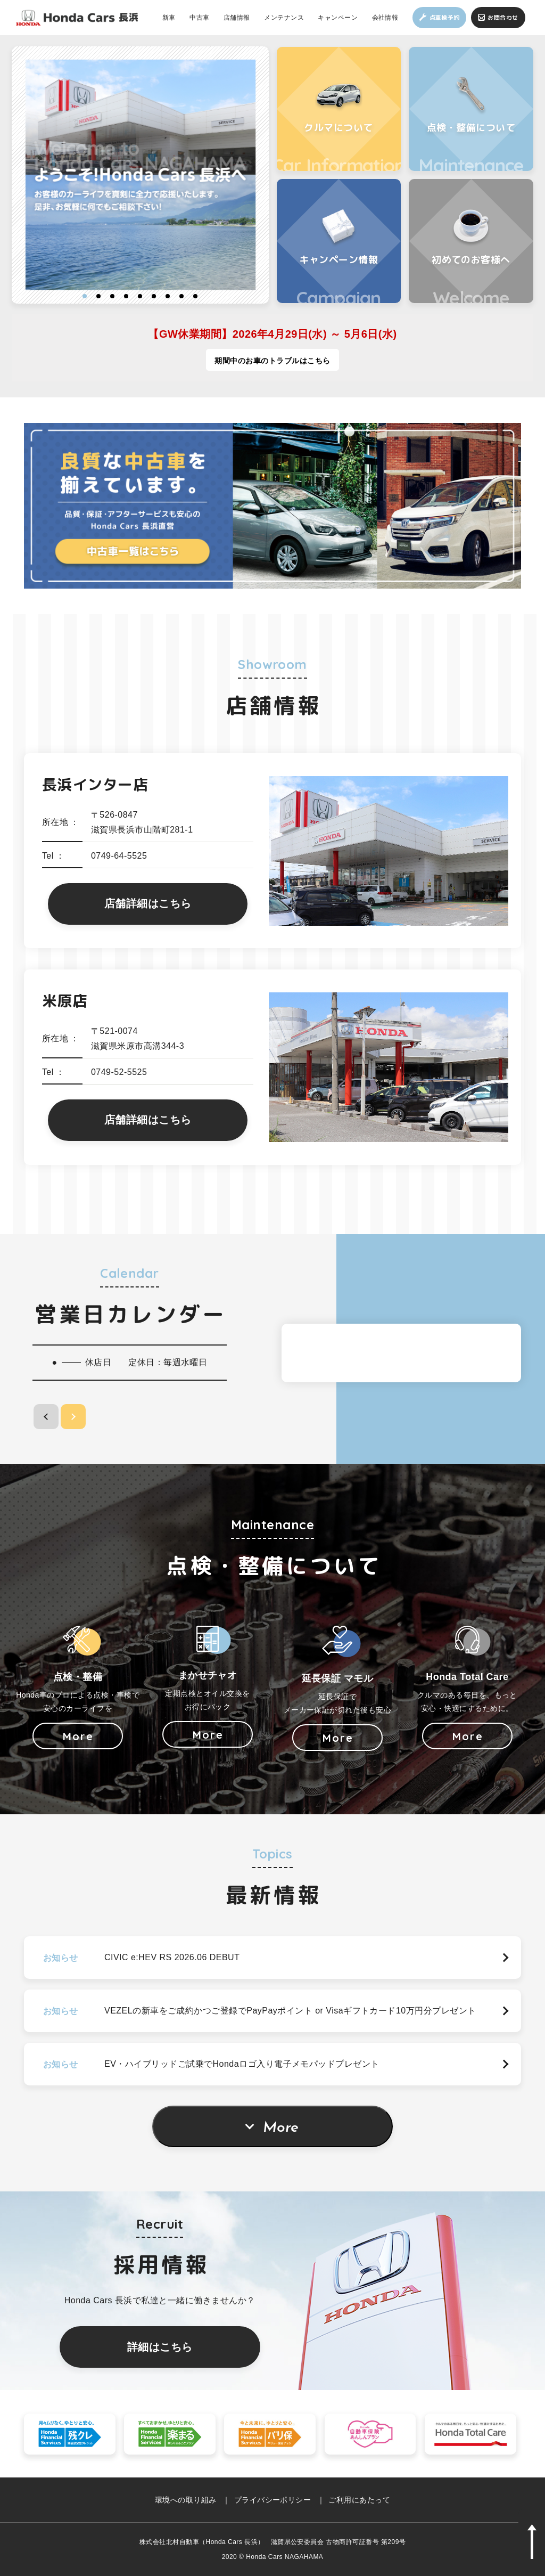 This screenshot has height=2576, width=545. What do you see at coordinates (181, 296) in the screenshot?
I see `8 [button]` at bounding box center [181, 296].